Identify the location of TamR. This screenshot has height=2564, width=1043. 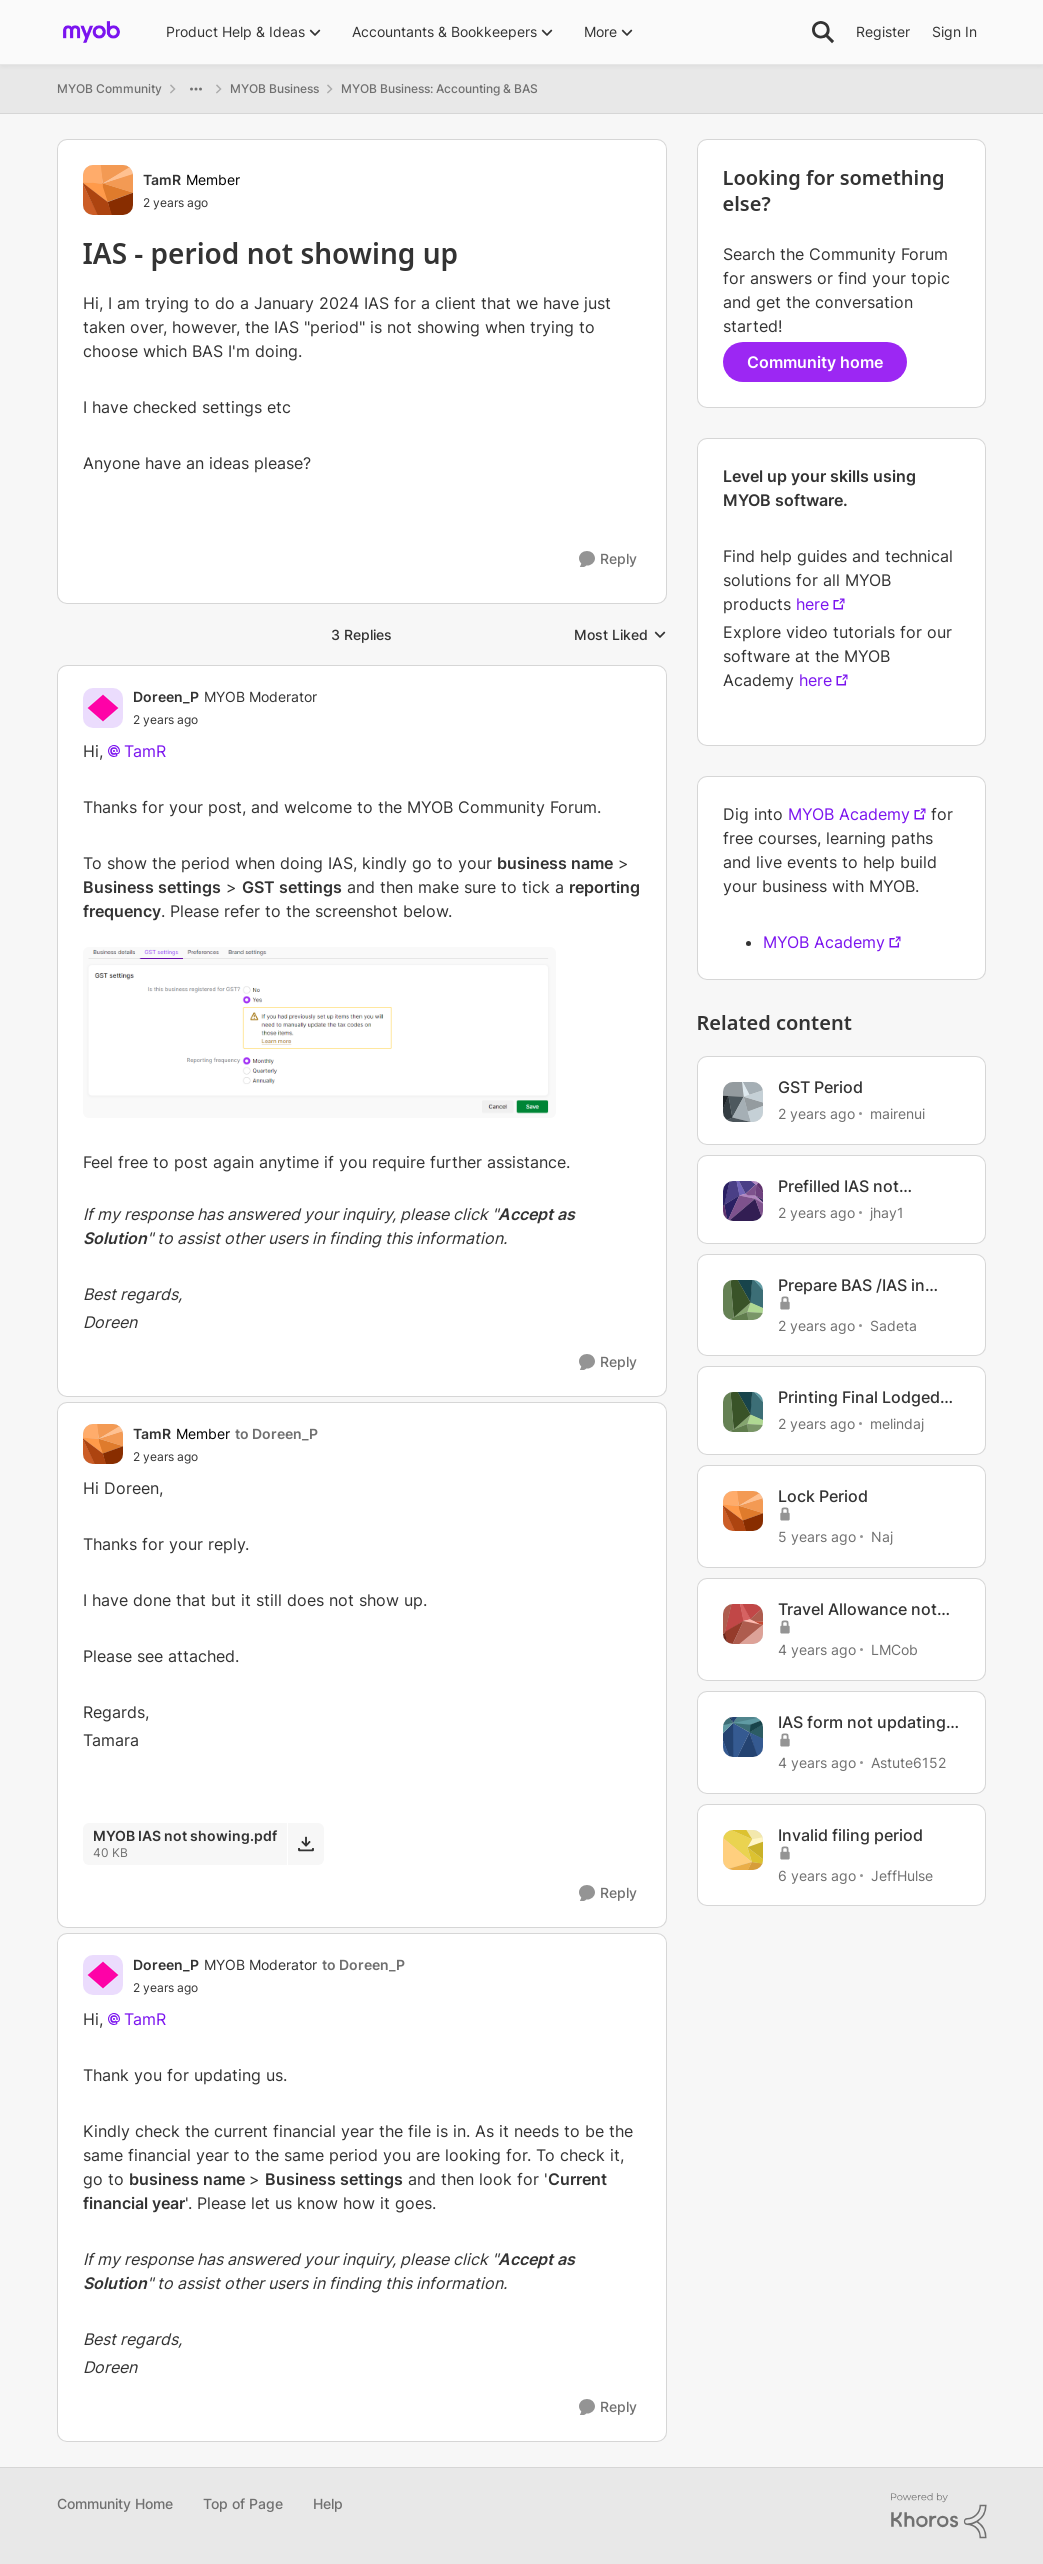
(145, 751).